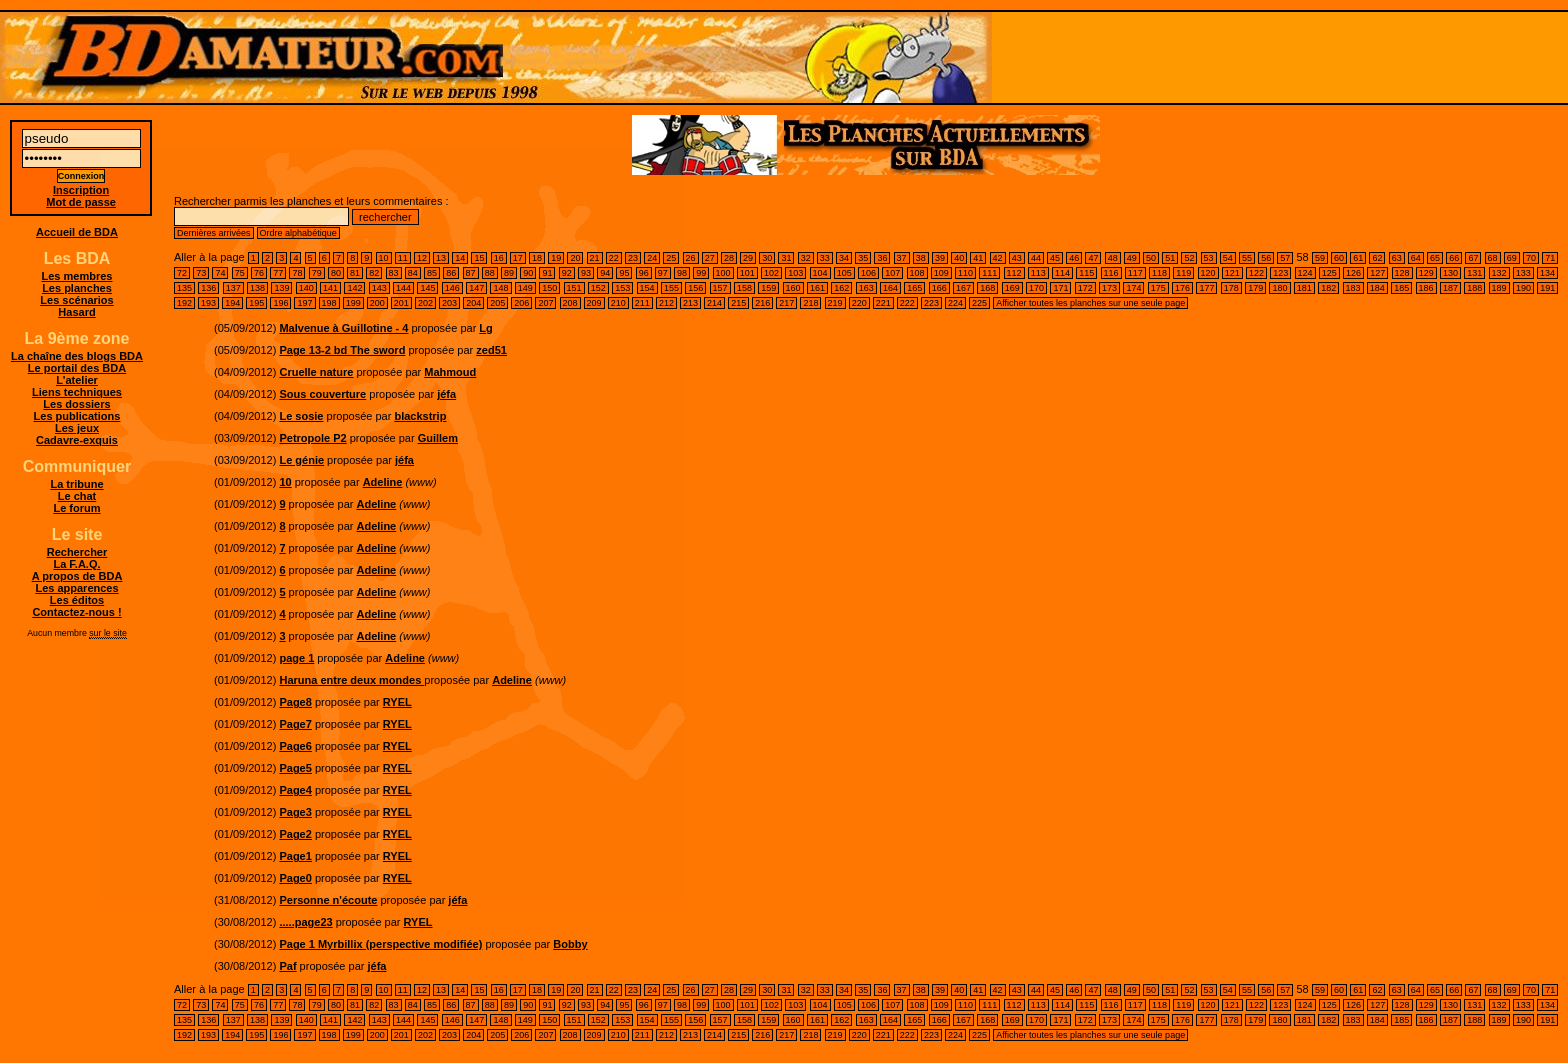 The image size is (1568, 1063). Describe the element at coordinates (316, 372) in the screenshot. I see `Cruelle nature` at that location.